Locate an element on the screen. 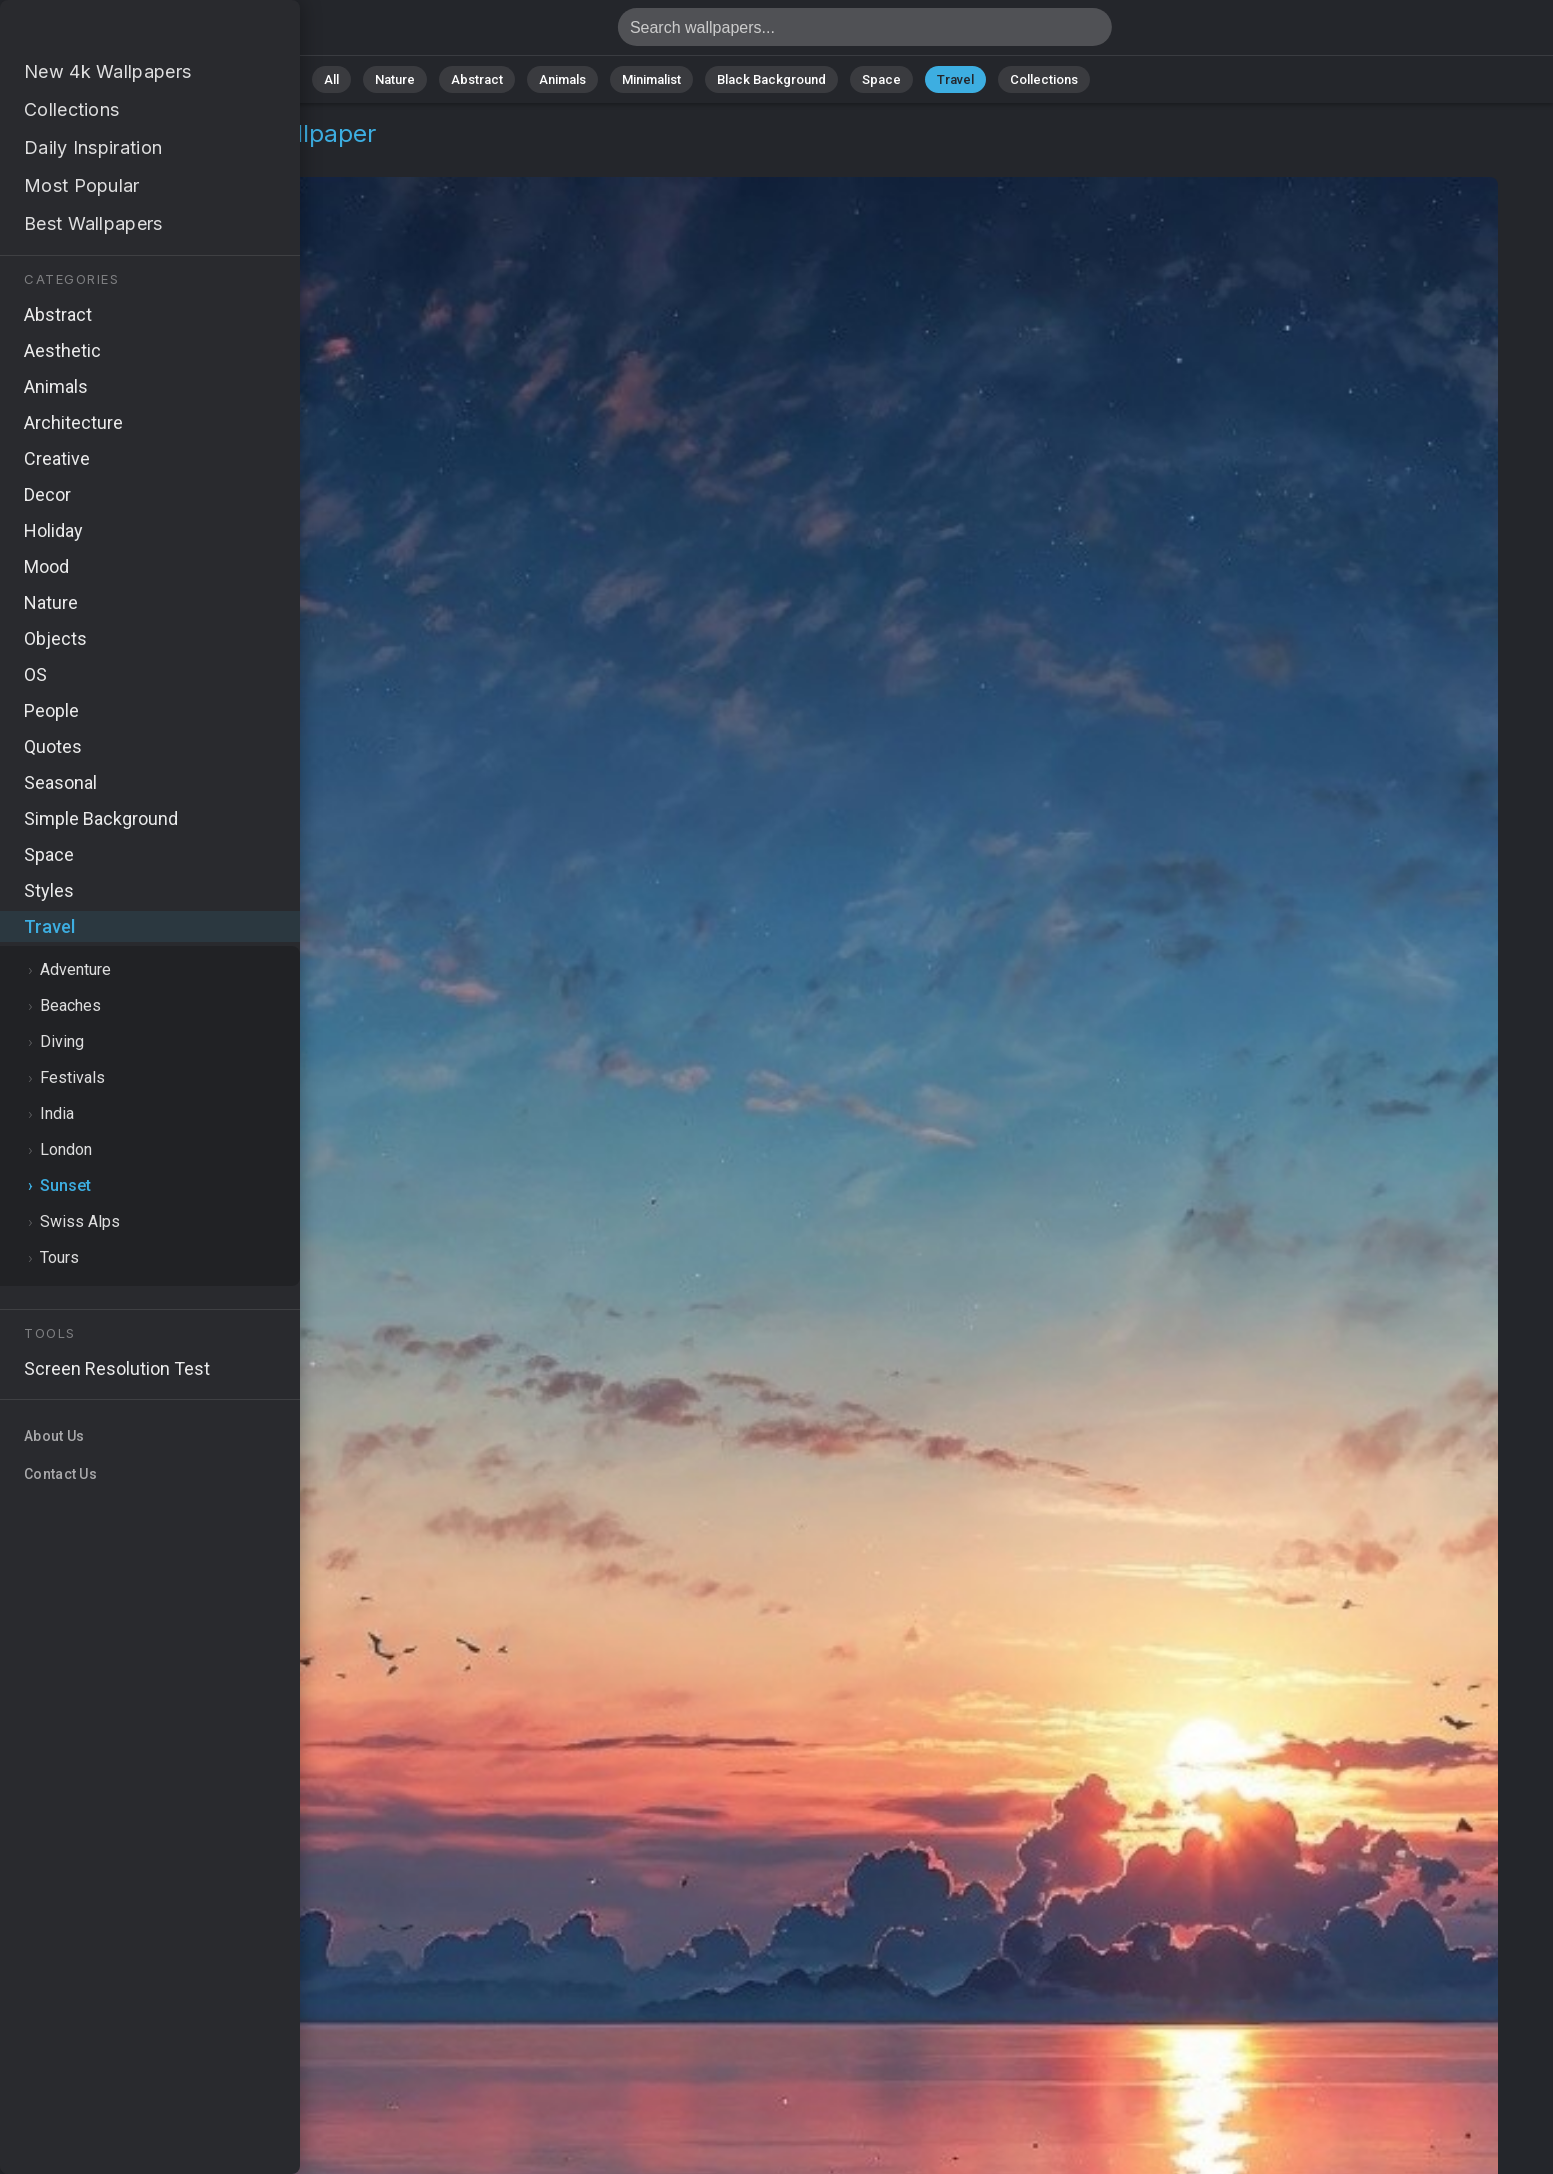 The image size is (1553, 2174). Sunset is located at coordinates (146, 157).